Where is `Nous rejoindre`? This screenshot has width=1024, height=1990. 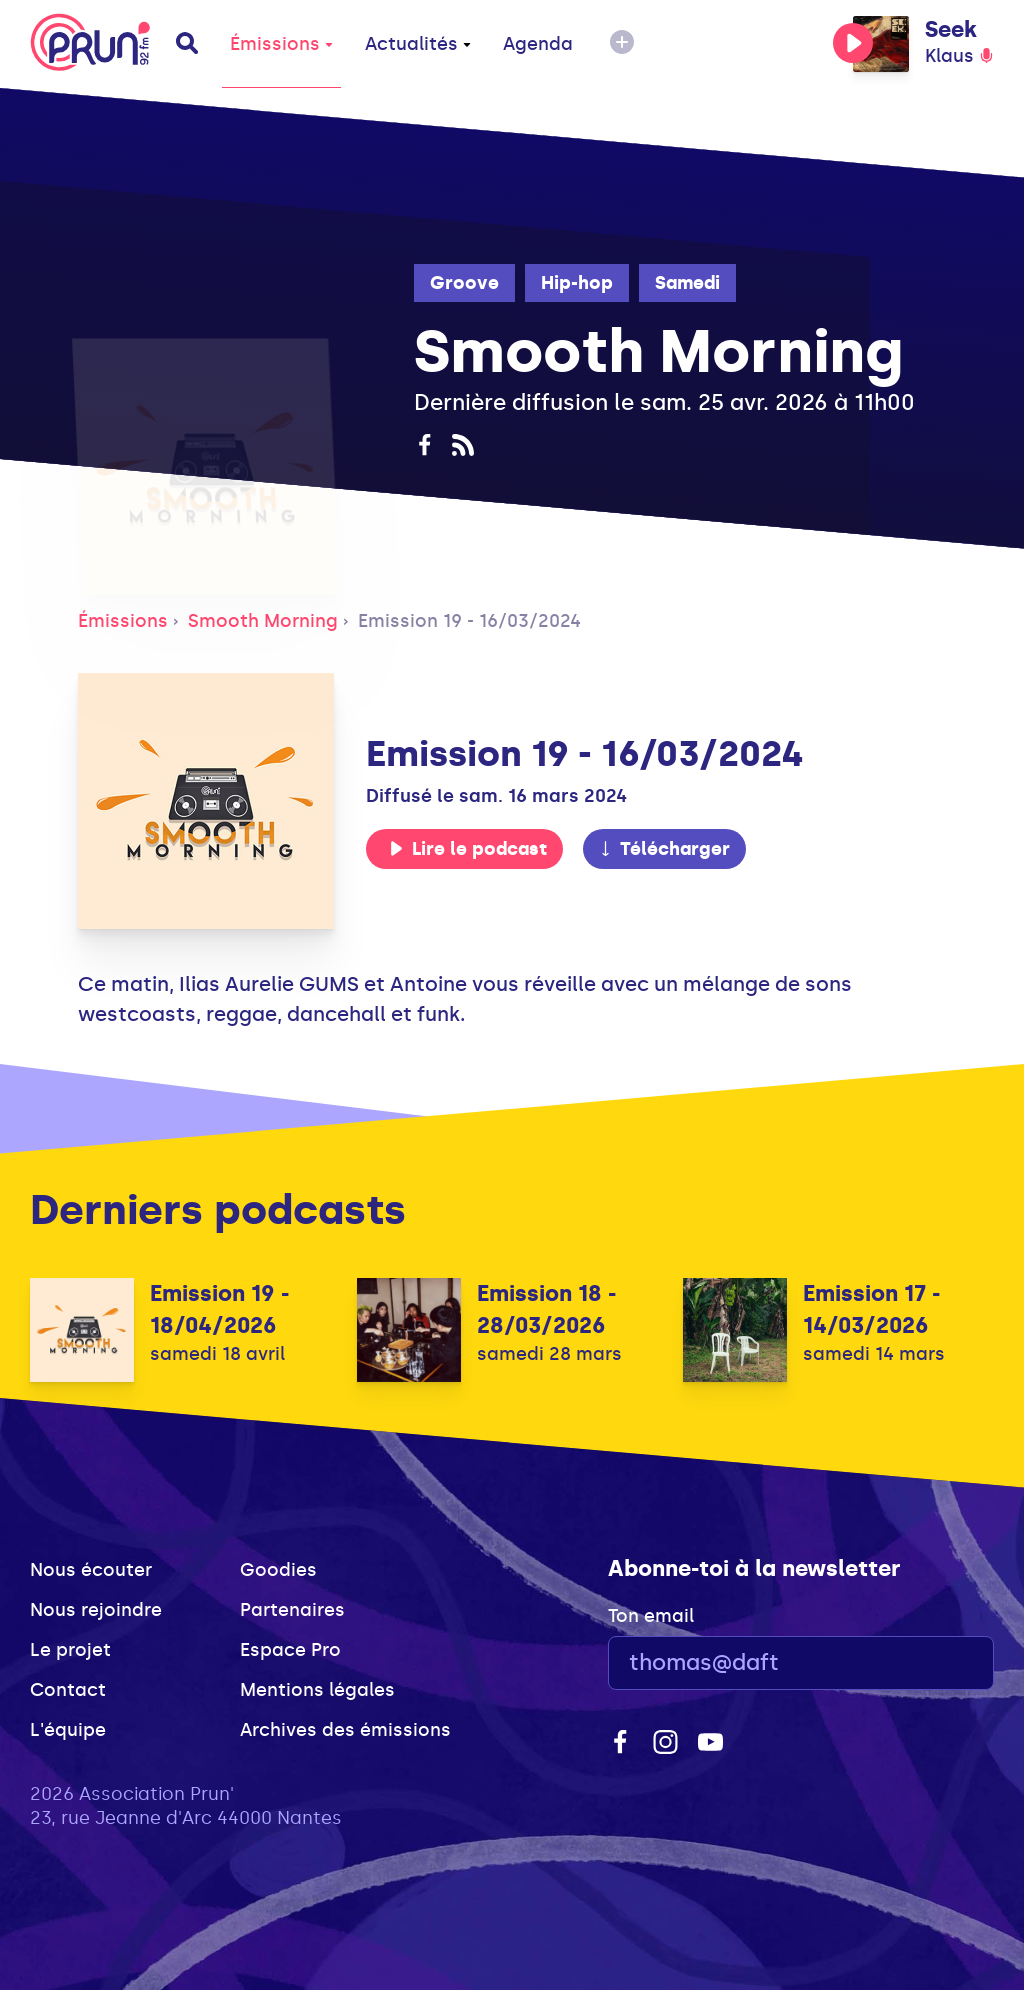
Nous rejoindre is located at coordinates (96, 1610).